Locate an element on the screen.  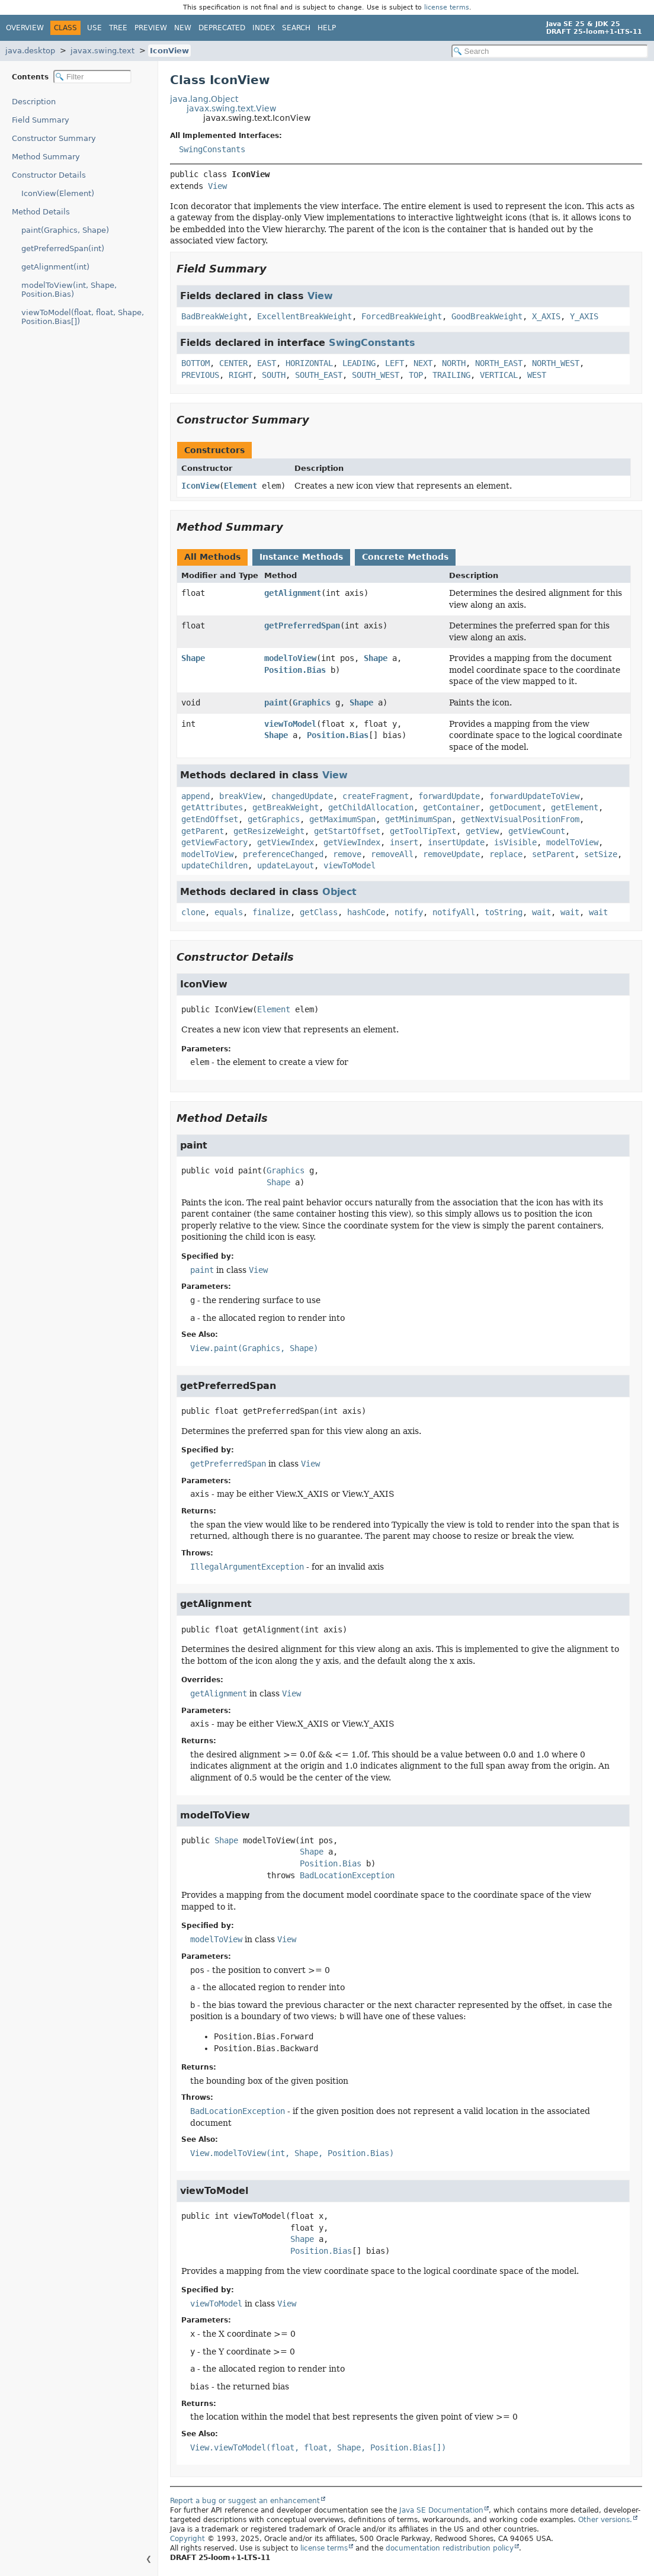
VERTICAL is located at coordinates (499, 375).